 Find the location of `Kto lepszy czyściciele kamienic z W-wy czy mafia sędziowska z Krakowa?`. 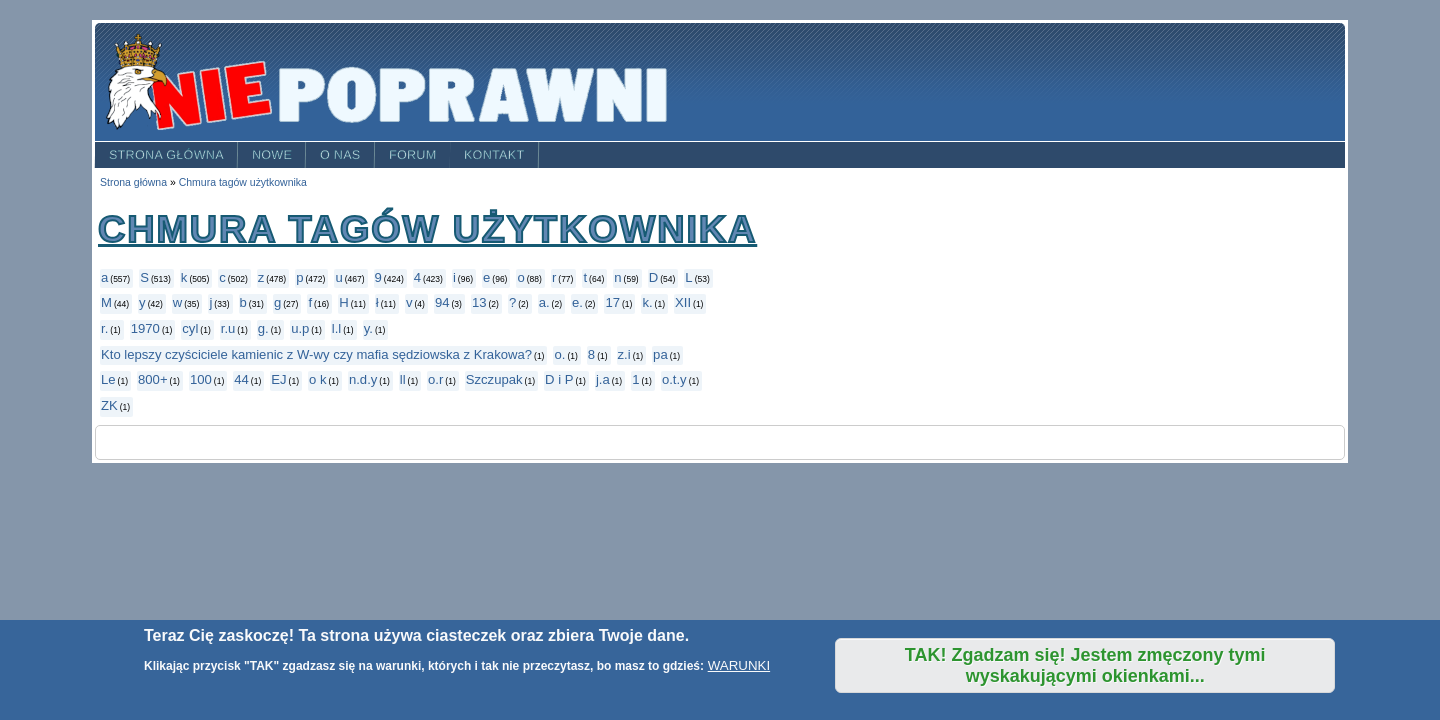

Kto lepszy czyściciele kamienic z W-wy czy mafia sędziowska z Krakowa? is located at coordinates (316, 354).